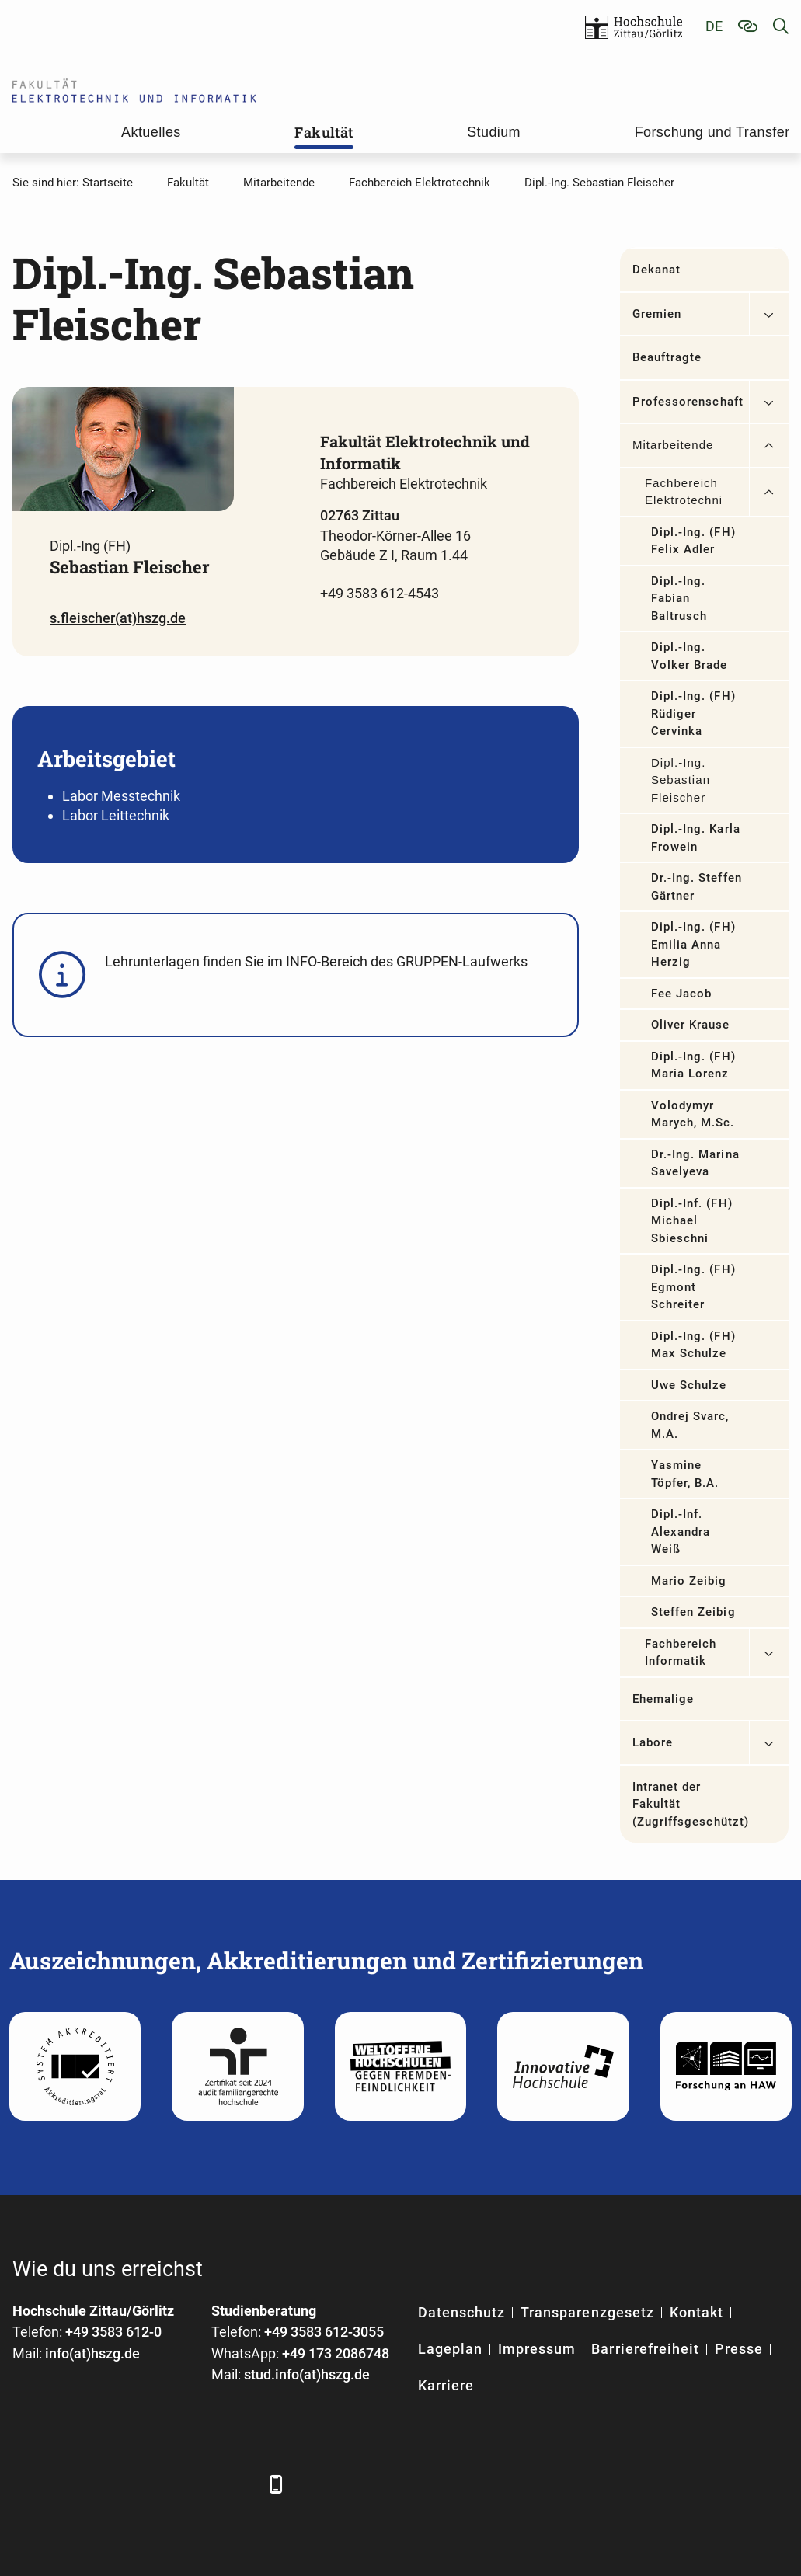  I want to click on Dipl.-Ing. (FH) Emilia Anna Herzig, so click(693, 944).